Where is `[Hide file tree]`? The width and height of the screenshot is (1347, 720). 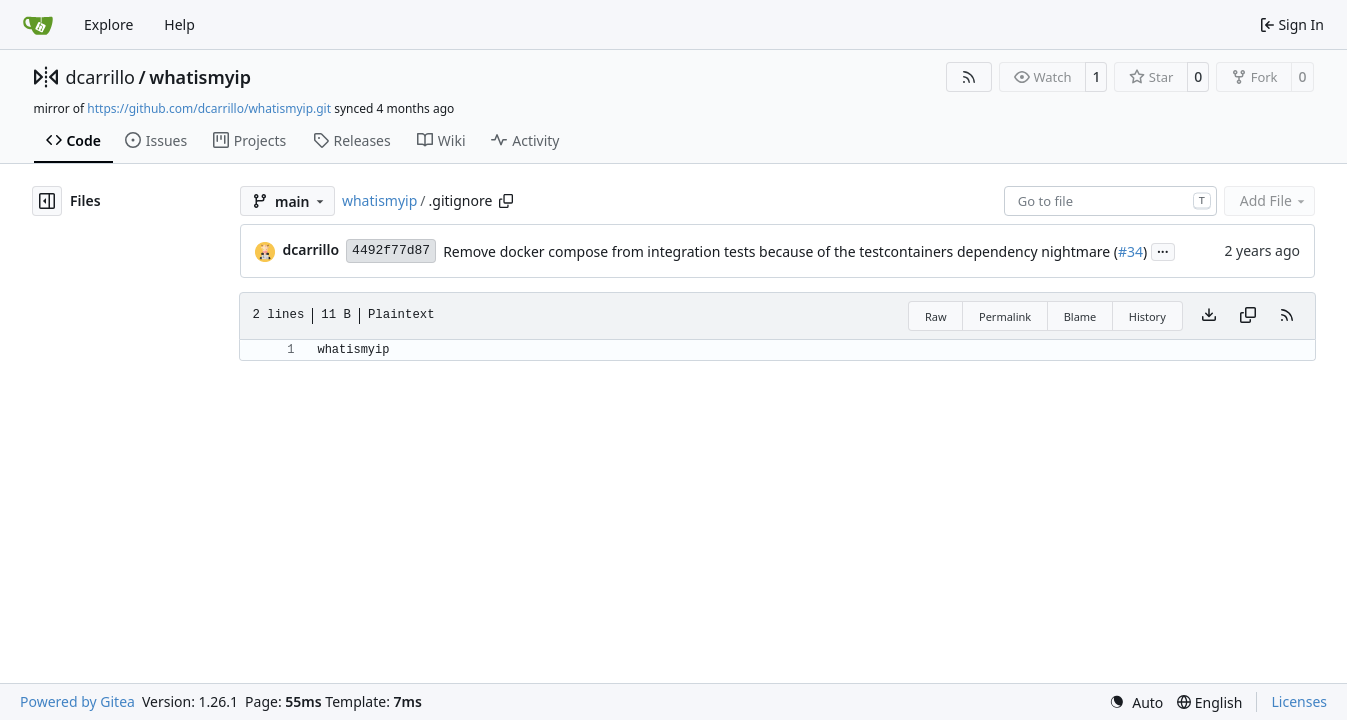
[Hide file tree] is located at coordinates (47, 201).